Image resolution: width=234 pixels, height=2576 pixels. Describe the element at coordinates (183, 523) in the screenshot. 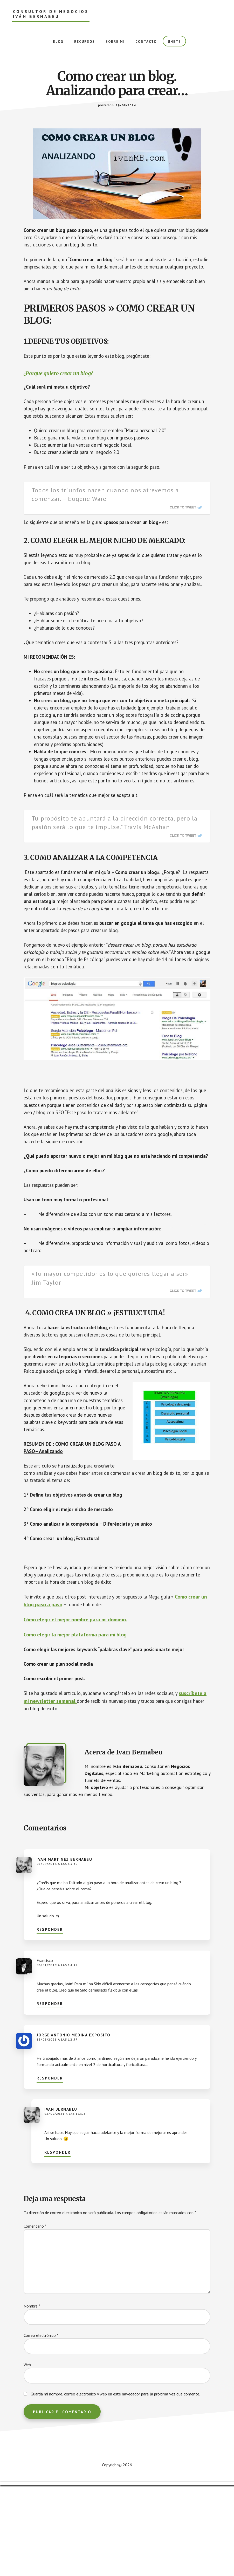

I see `Click To Tweet` at that location.